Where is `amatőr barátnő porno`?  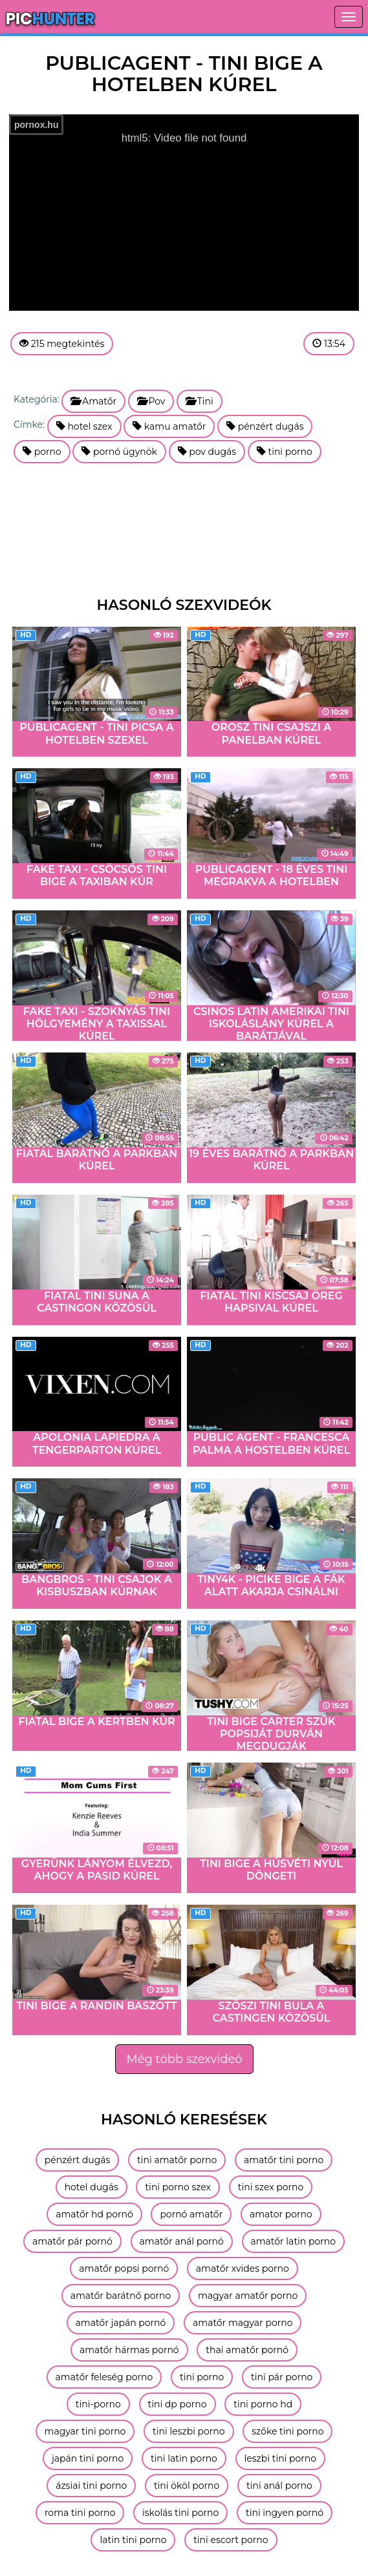
amatőr barátnő porno is located at coordinates (120, 2295).